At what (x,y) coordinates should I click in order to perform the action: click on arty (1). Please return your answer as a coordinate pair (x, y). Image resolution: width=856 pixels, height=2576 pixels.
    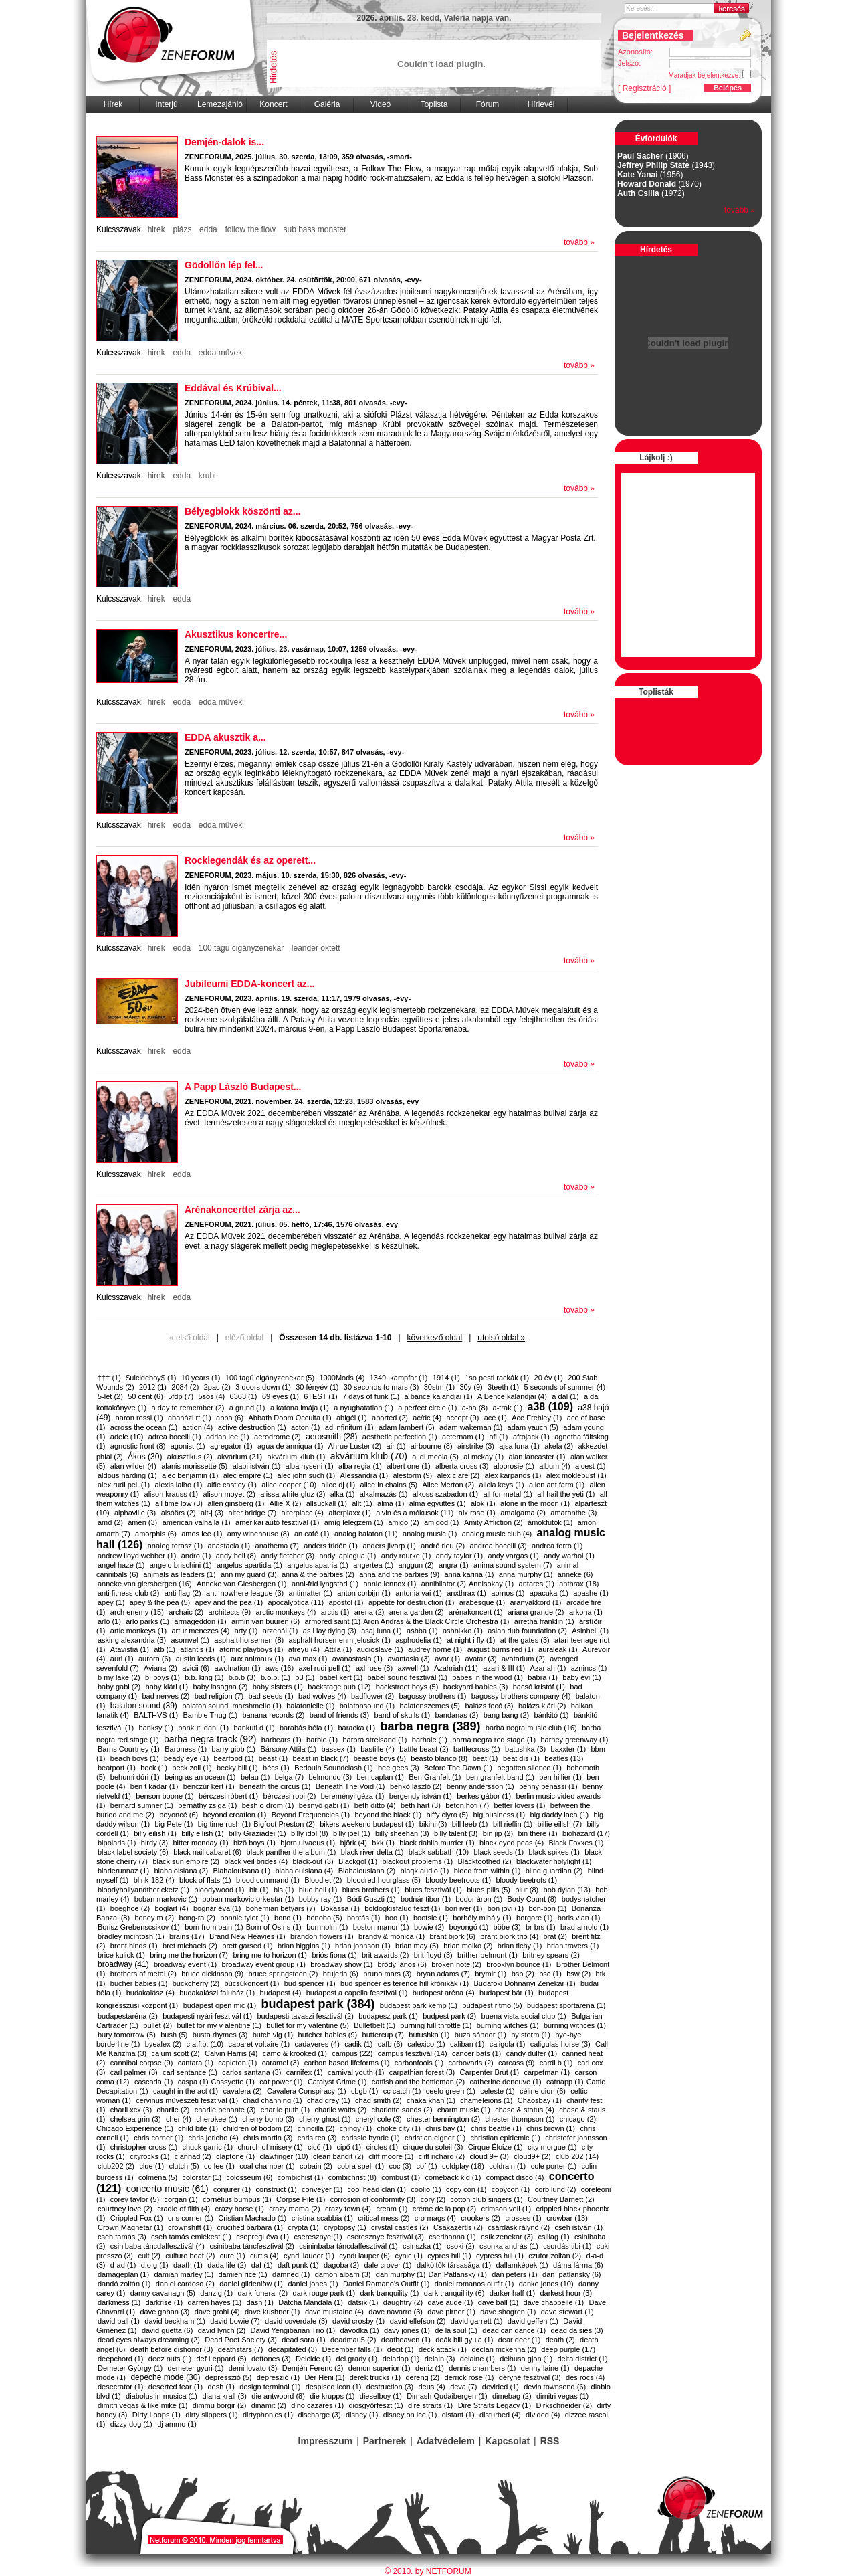
    Looking at the image, I should click on (246, 1631).